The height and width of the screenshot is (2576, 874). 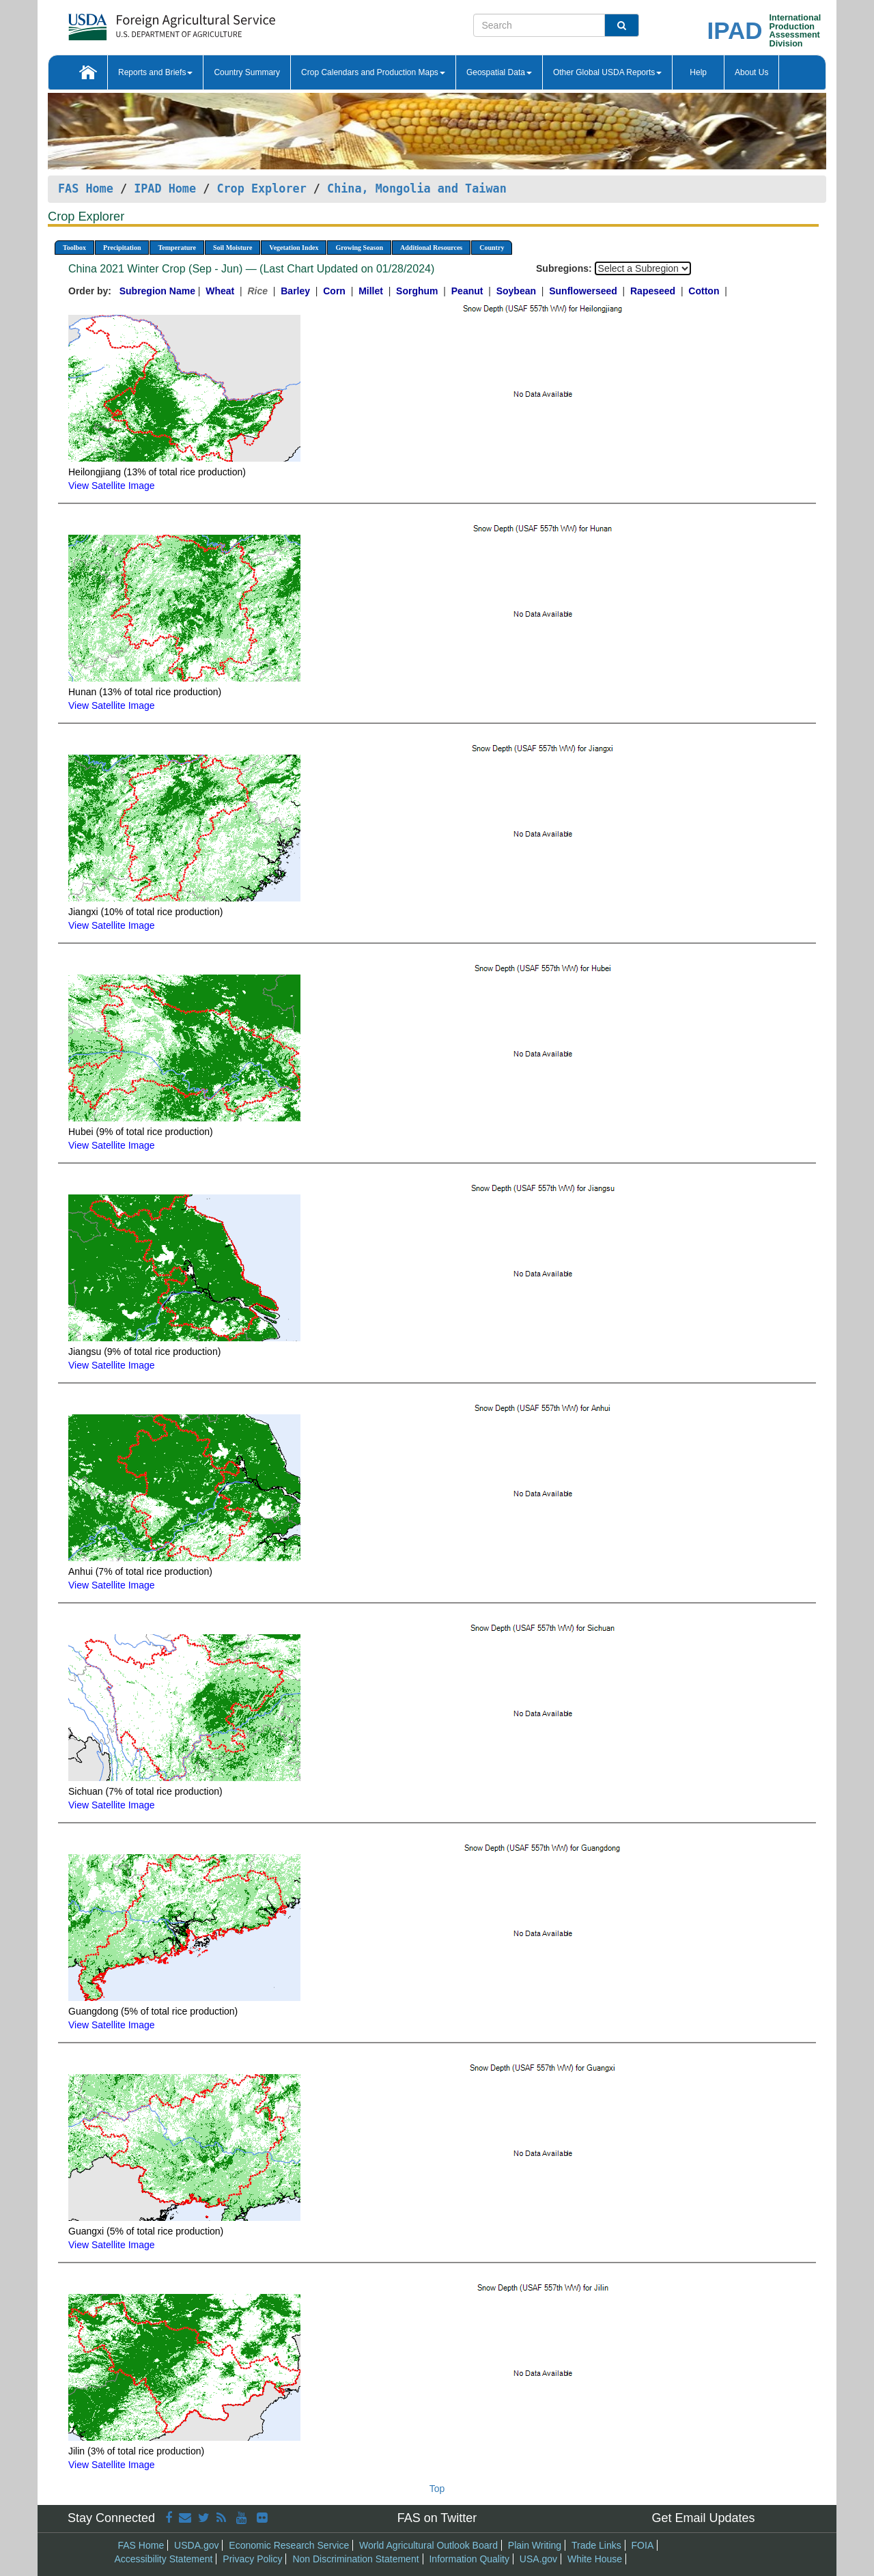 What do you see at coordinates (437, 2488) in the screenshot?
I see `Top` at bounding box center [437, 2488].